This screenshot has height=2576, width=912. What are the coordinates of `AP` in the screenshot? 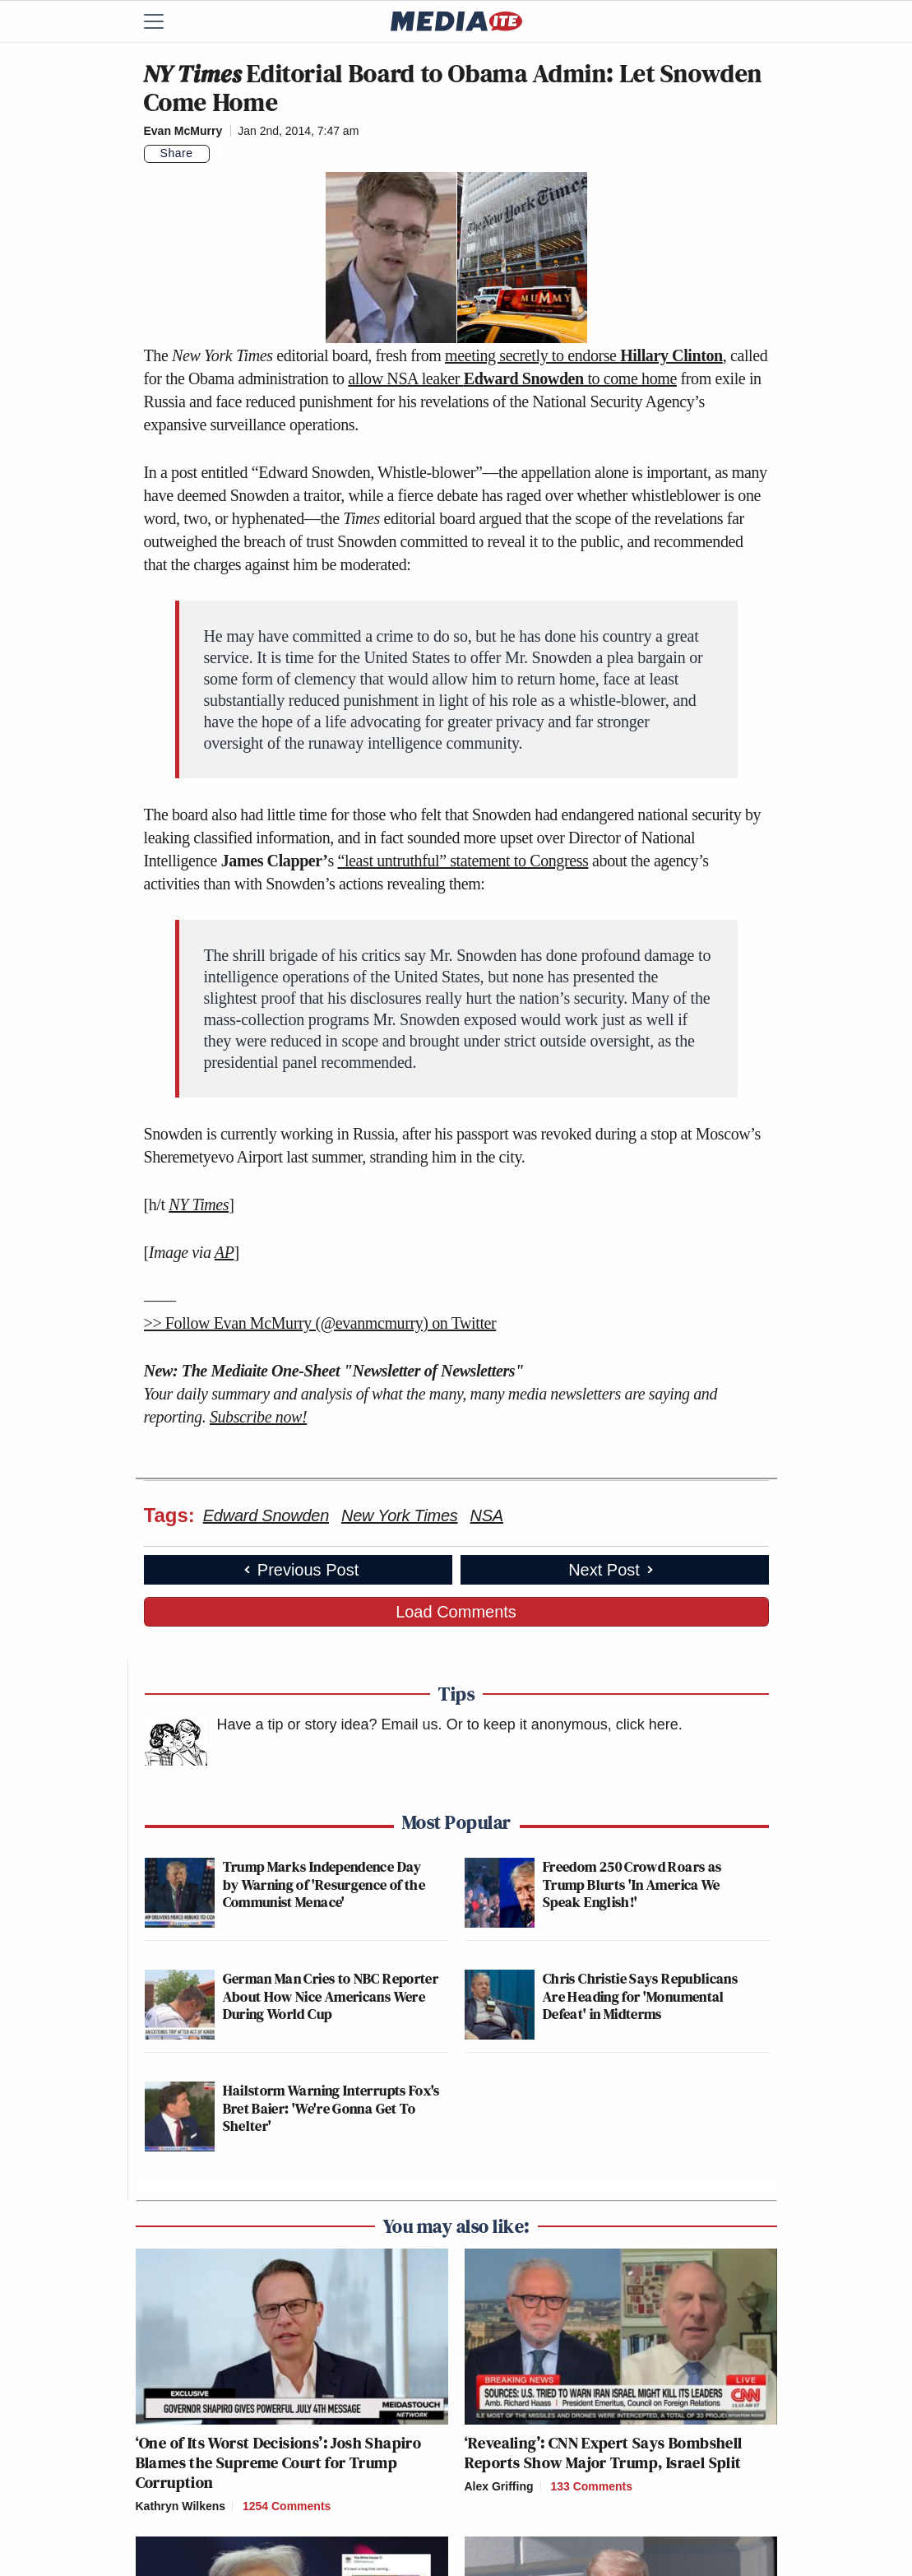 It's located at (224, 1252).